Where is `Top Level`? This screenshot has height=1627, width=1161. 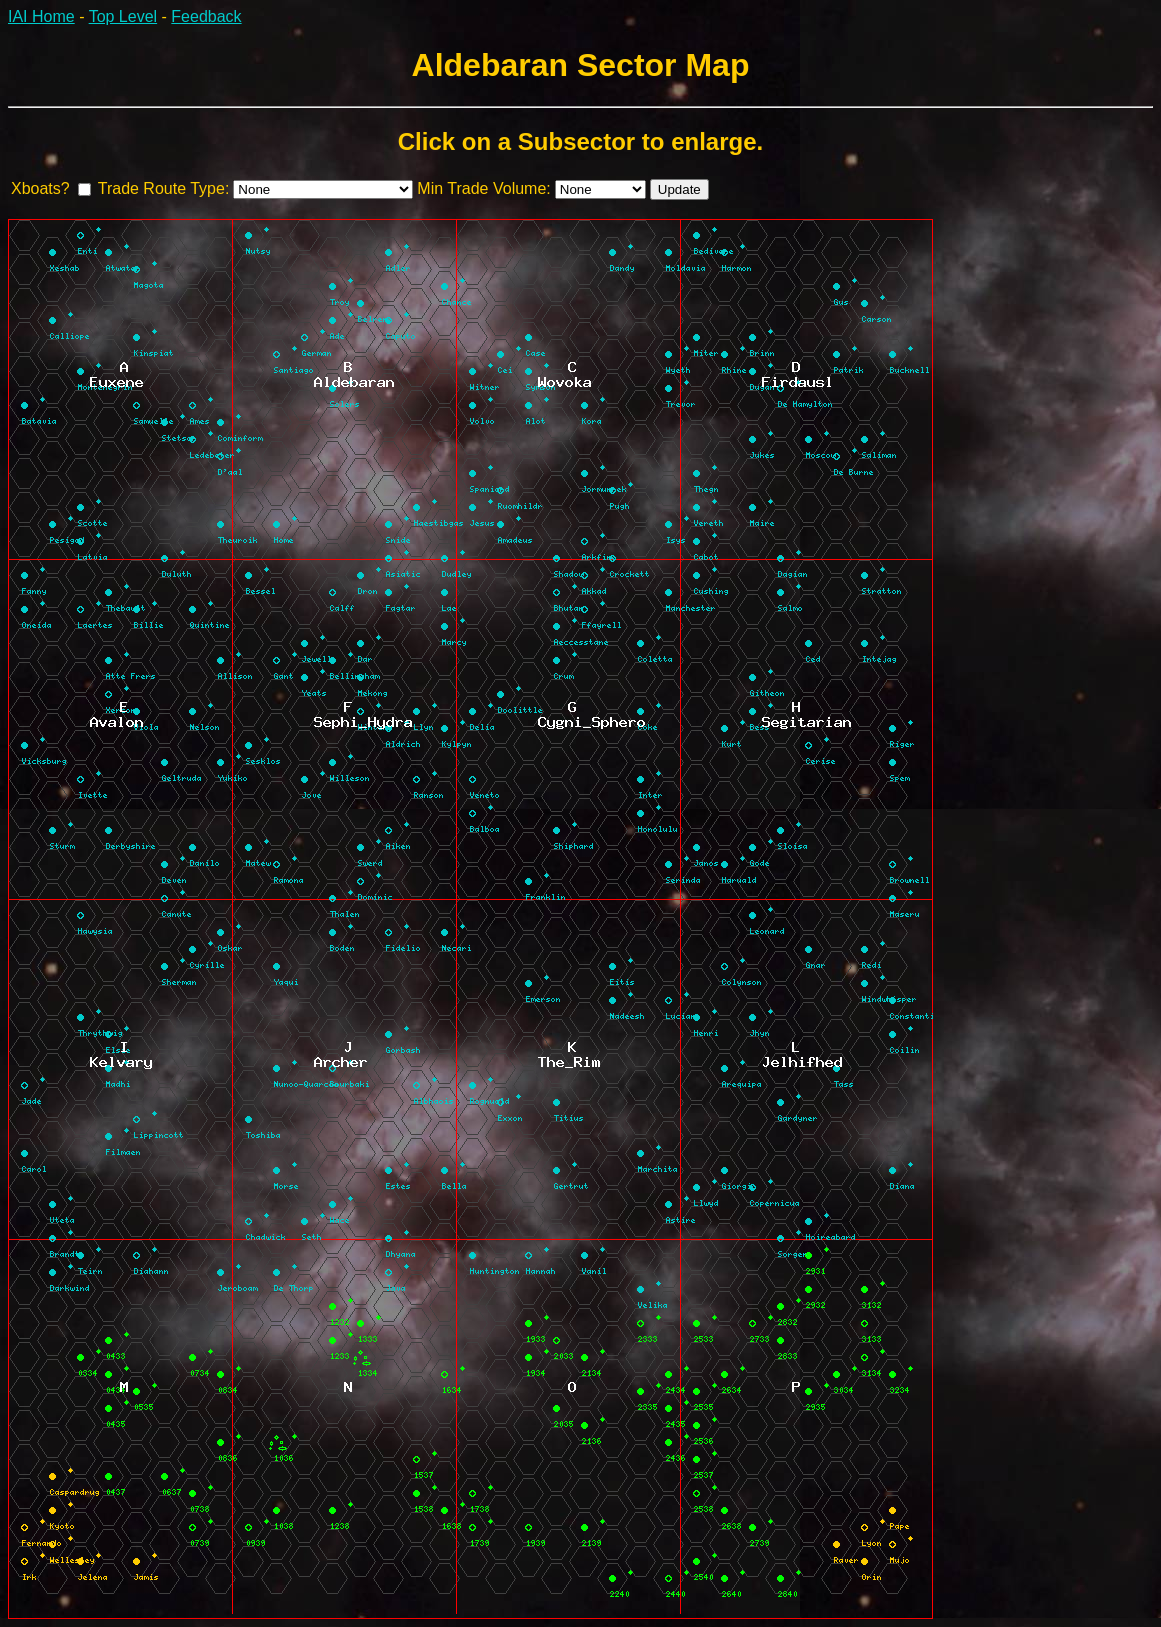
Top Level is located at coordinates (123, 16).